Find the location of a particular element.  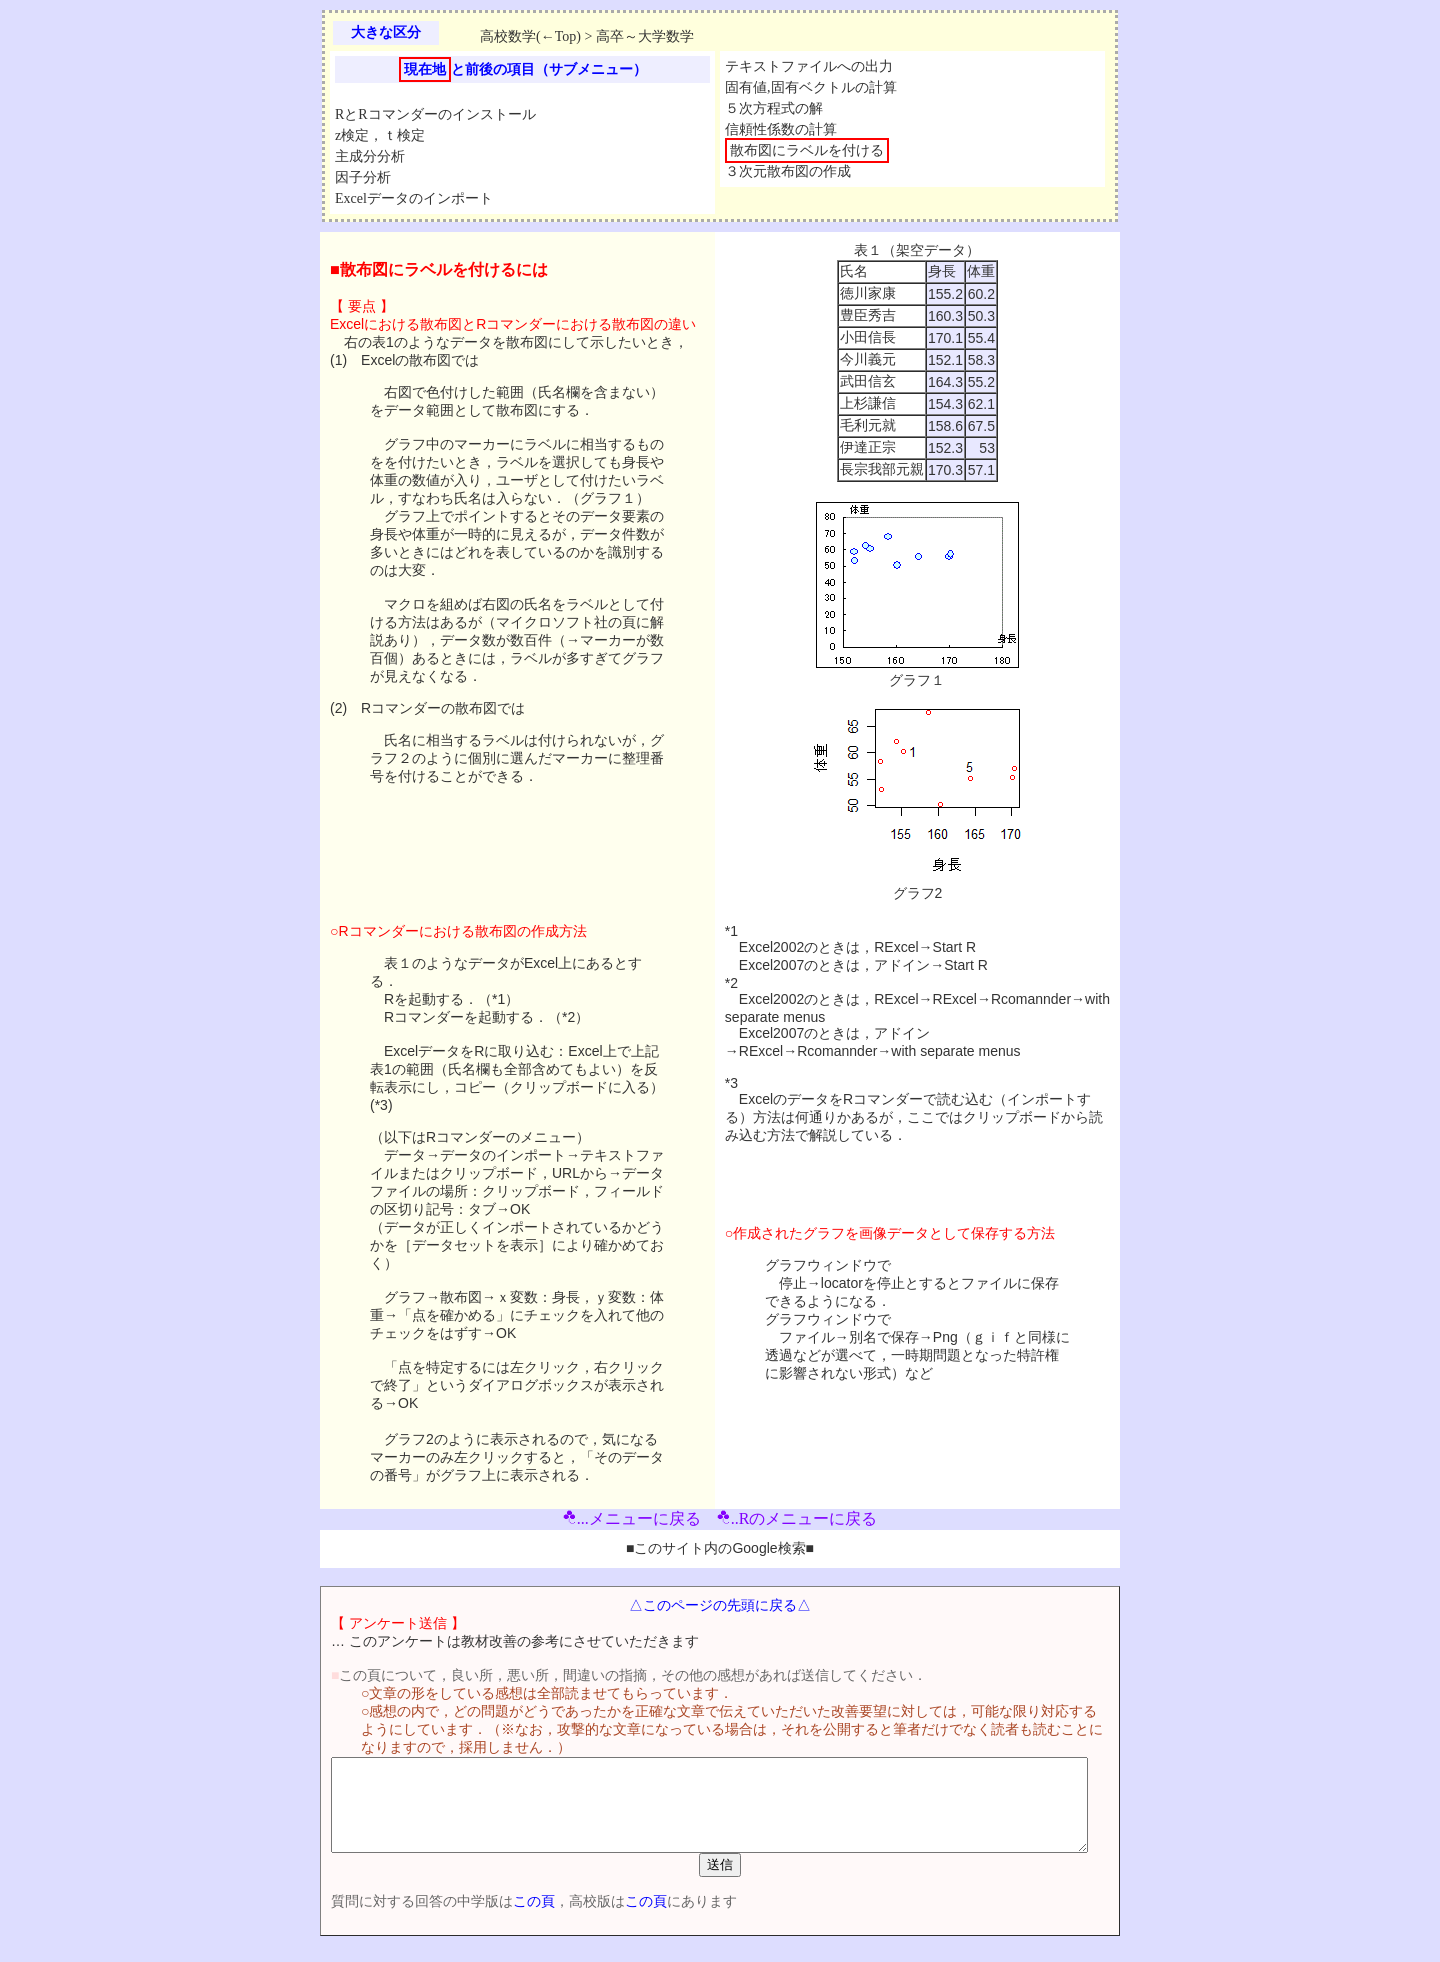

信頼性係数の計算 is located at coordinates (781, 129).